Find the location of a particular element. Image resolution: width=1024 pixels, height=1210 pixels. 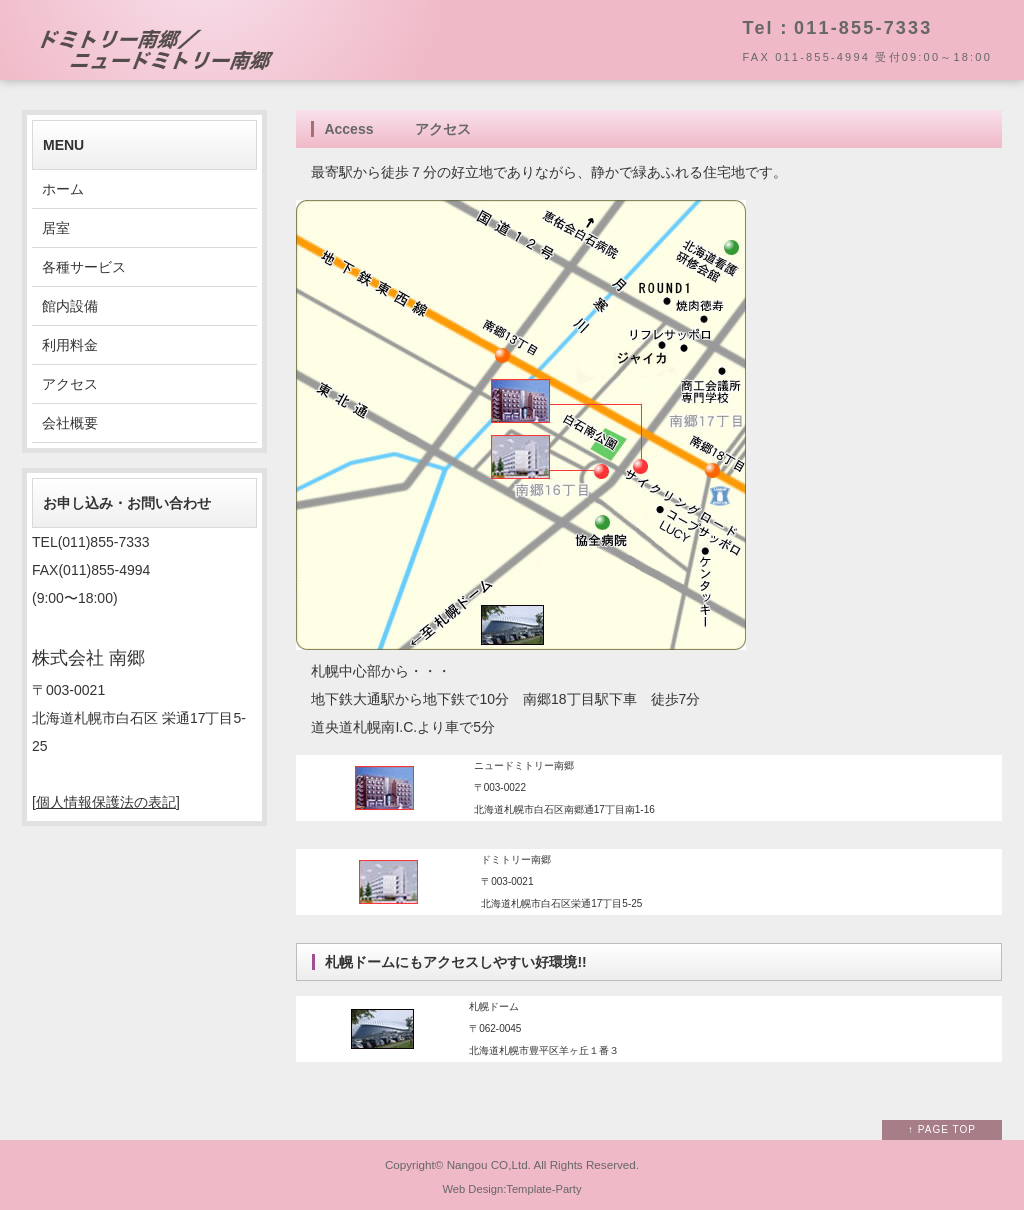

各種サービス is located at coordinates (84, 267).